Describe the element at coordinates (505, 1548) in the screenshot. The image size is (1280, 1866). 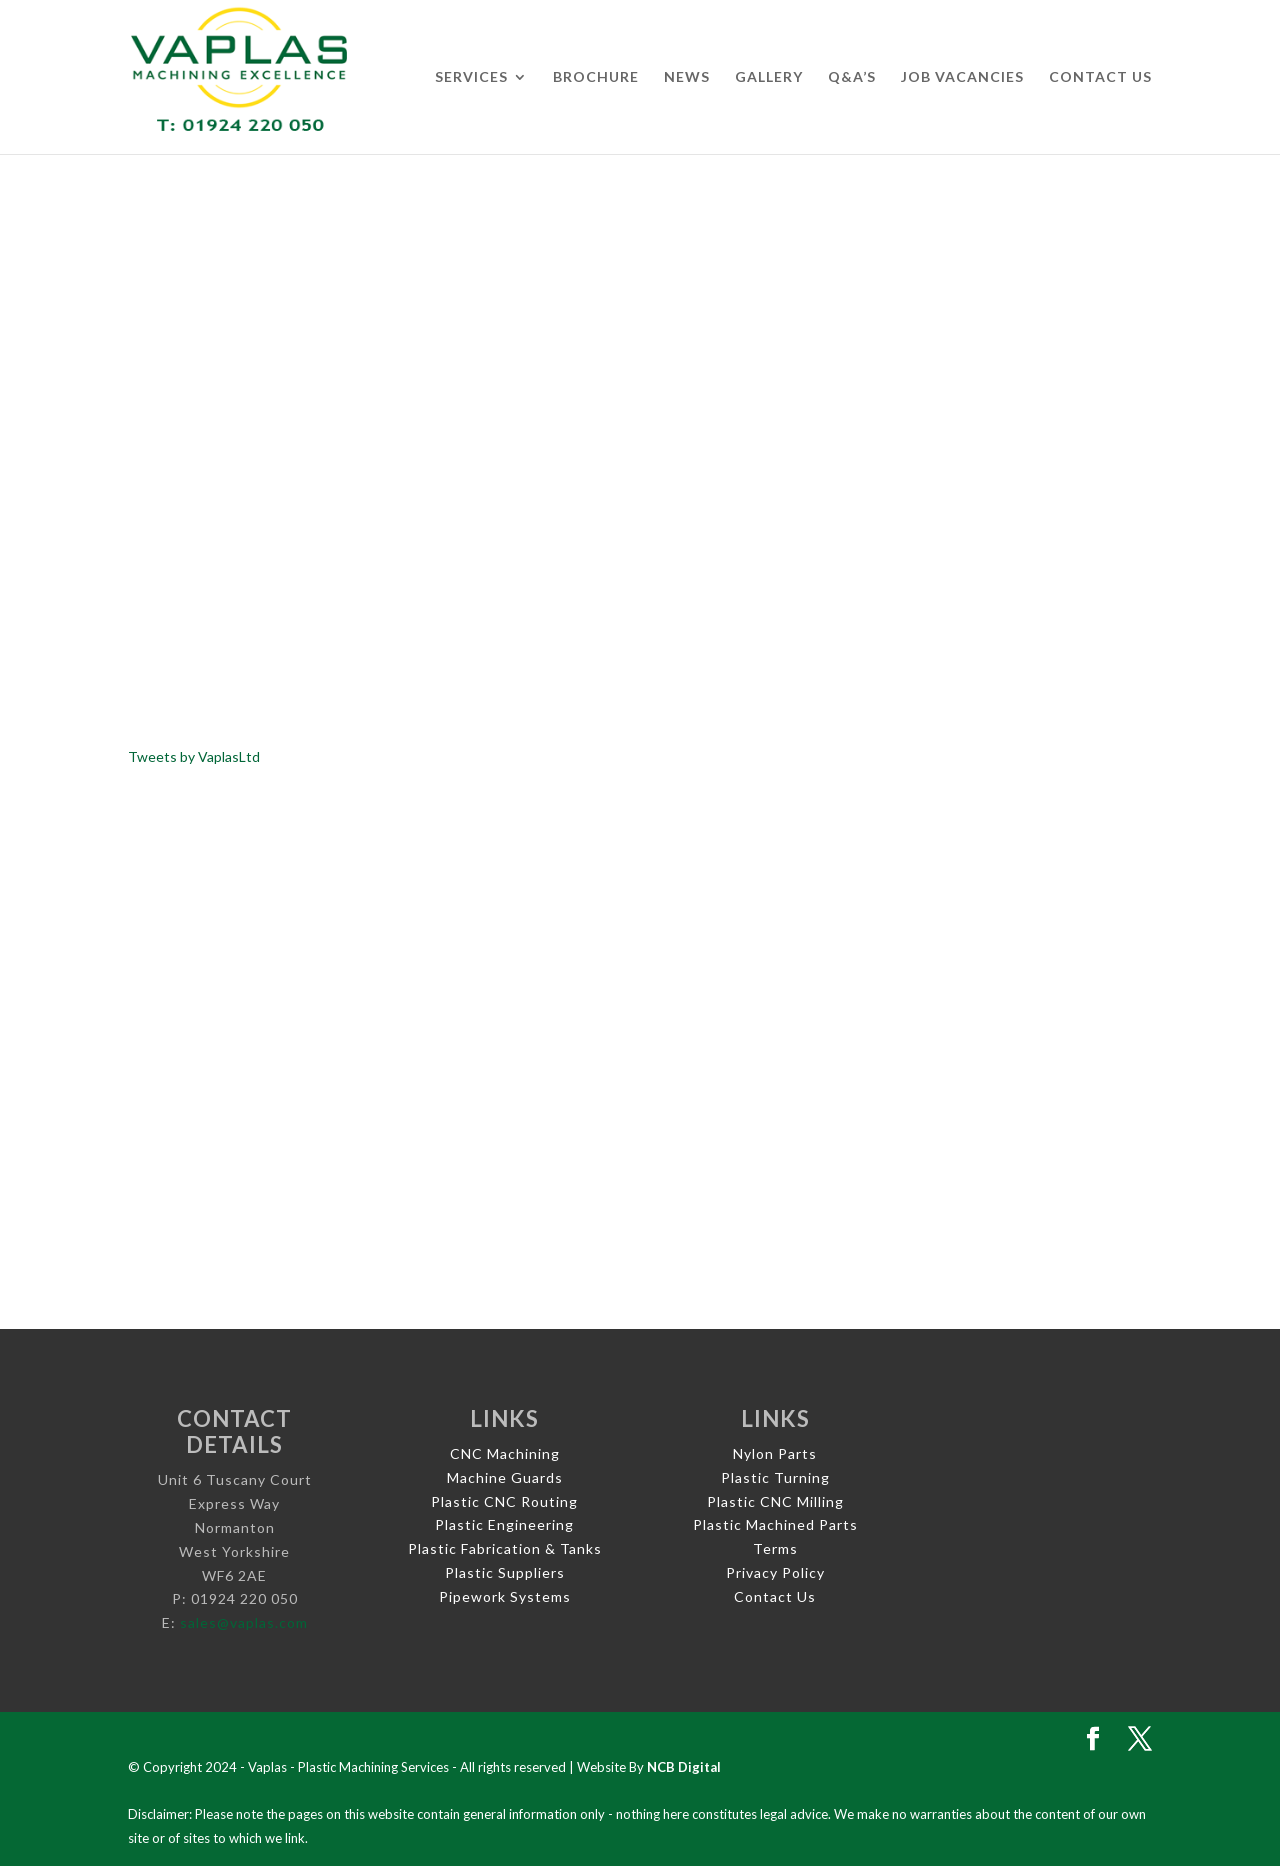
I see `Plastic Fabrication & Tanks` at that location.